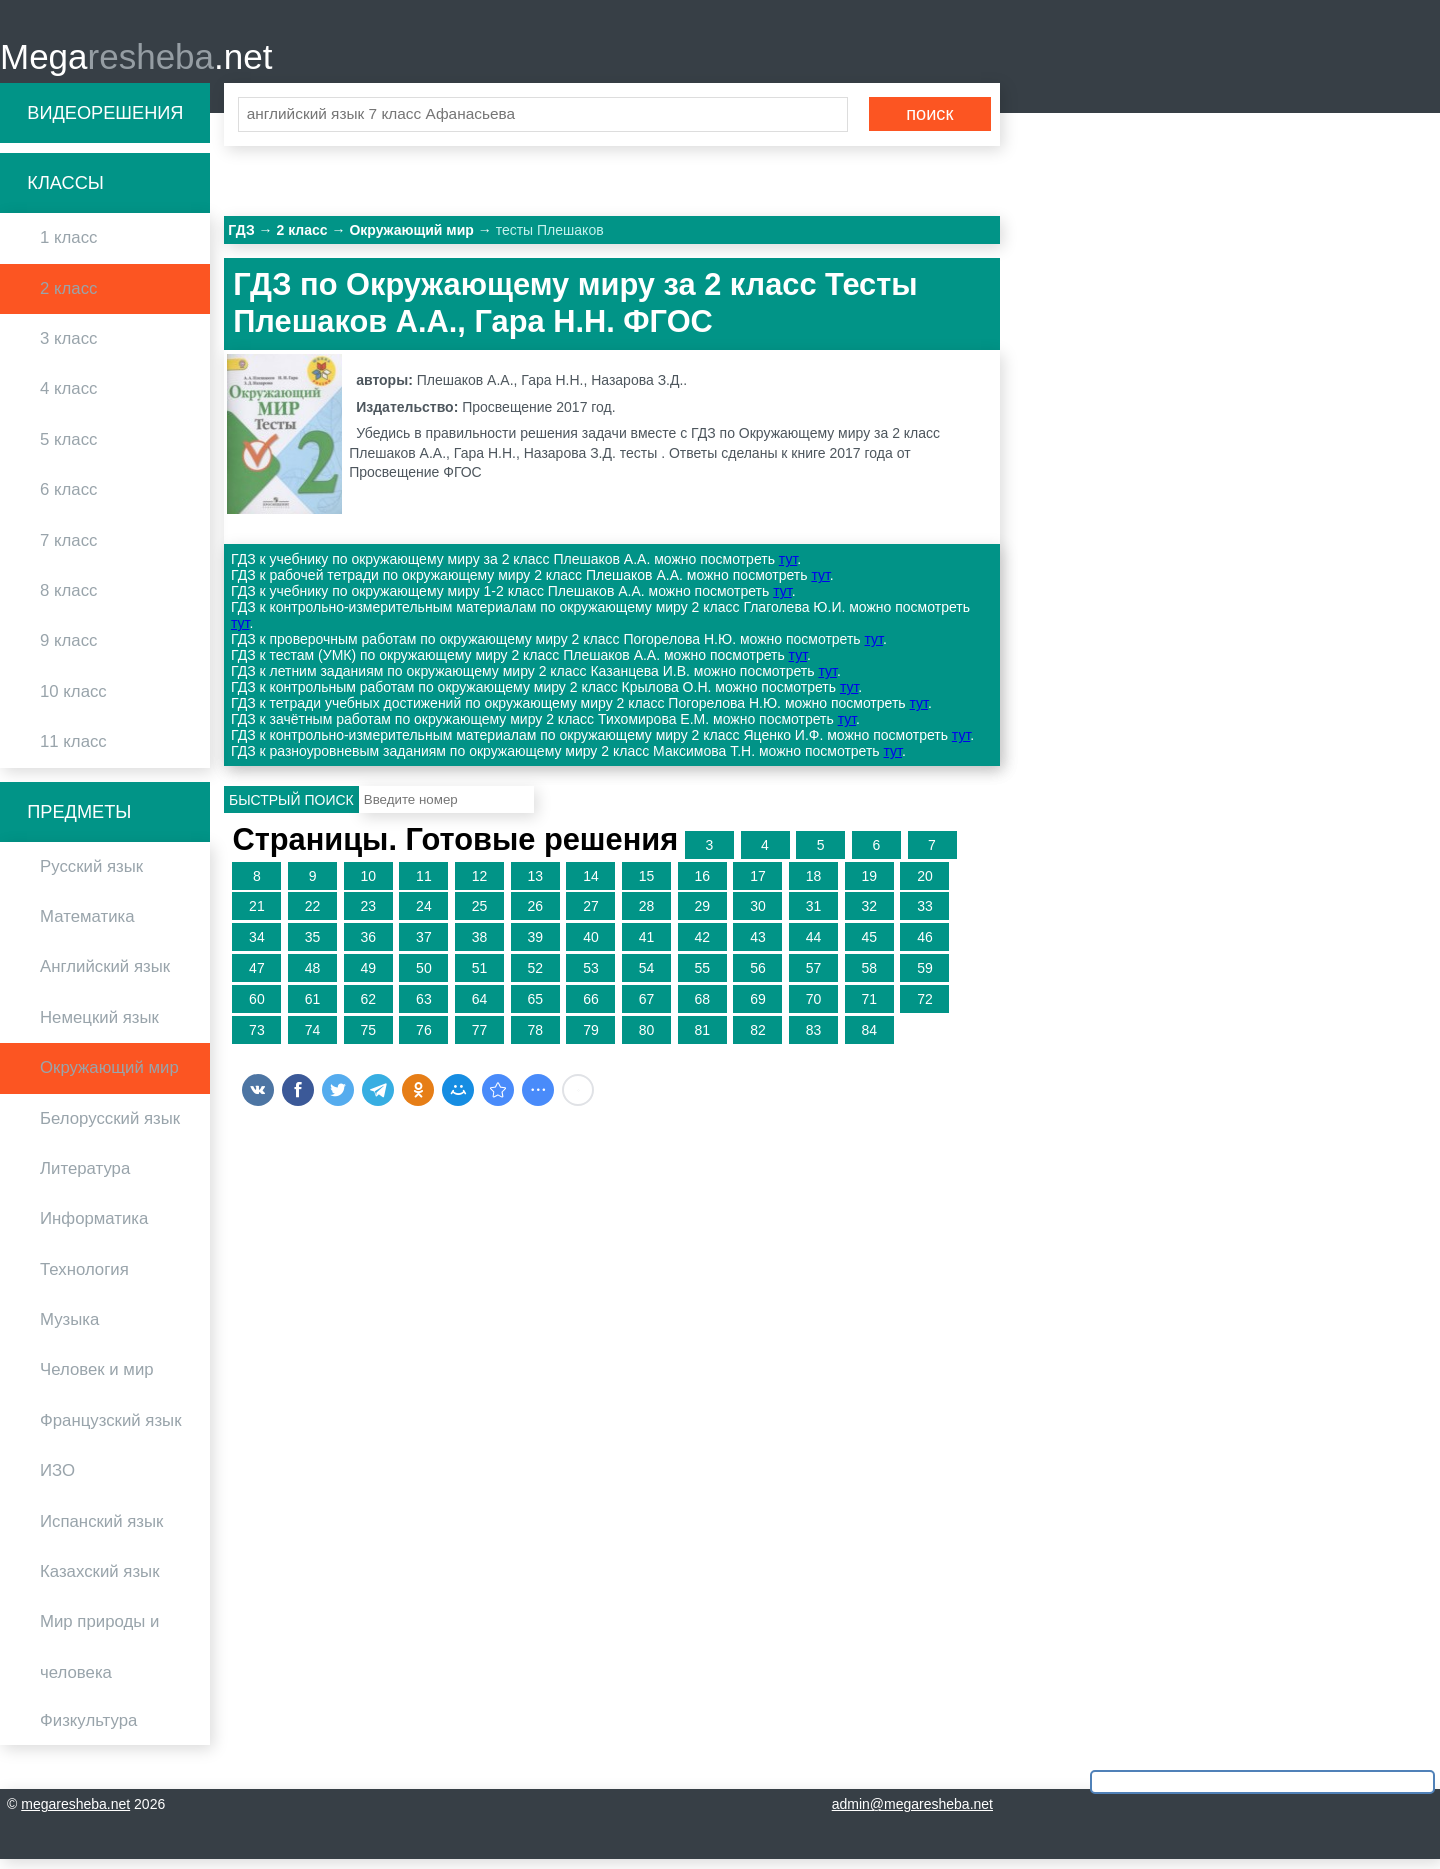 The image size is (1440, 1869). What do you see at coordinates (869, 946) in the screenshot?
I see `45` at bounding box center [869, 946].